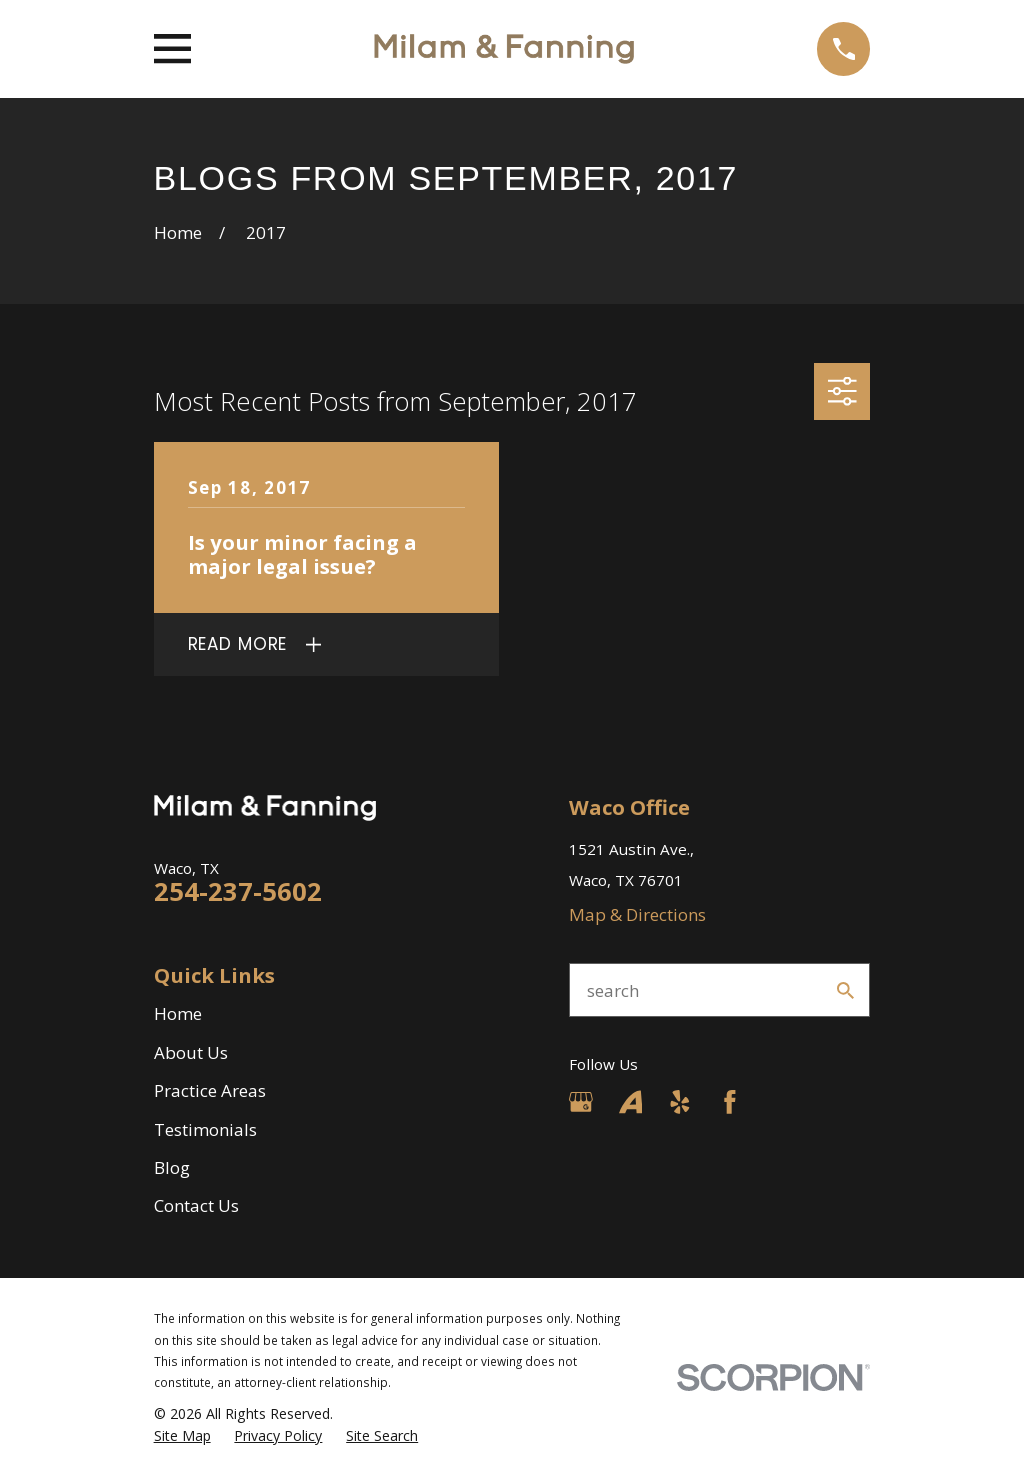 The width and height of the screenshot is (1024, 1477). What do you see at coordinates (631, 1102) in the screenshot?
I see `[Avvo]` at bounding box center [631, 1102].